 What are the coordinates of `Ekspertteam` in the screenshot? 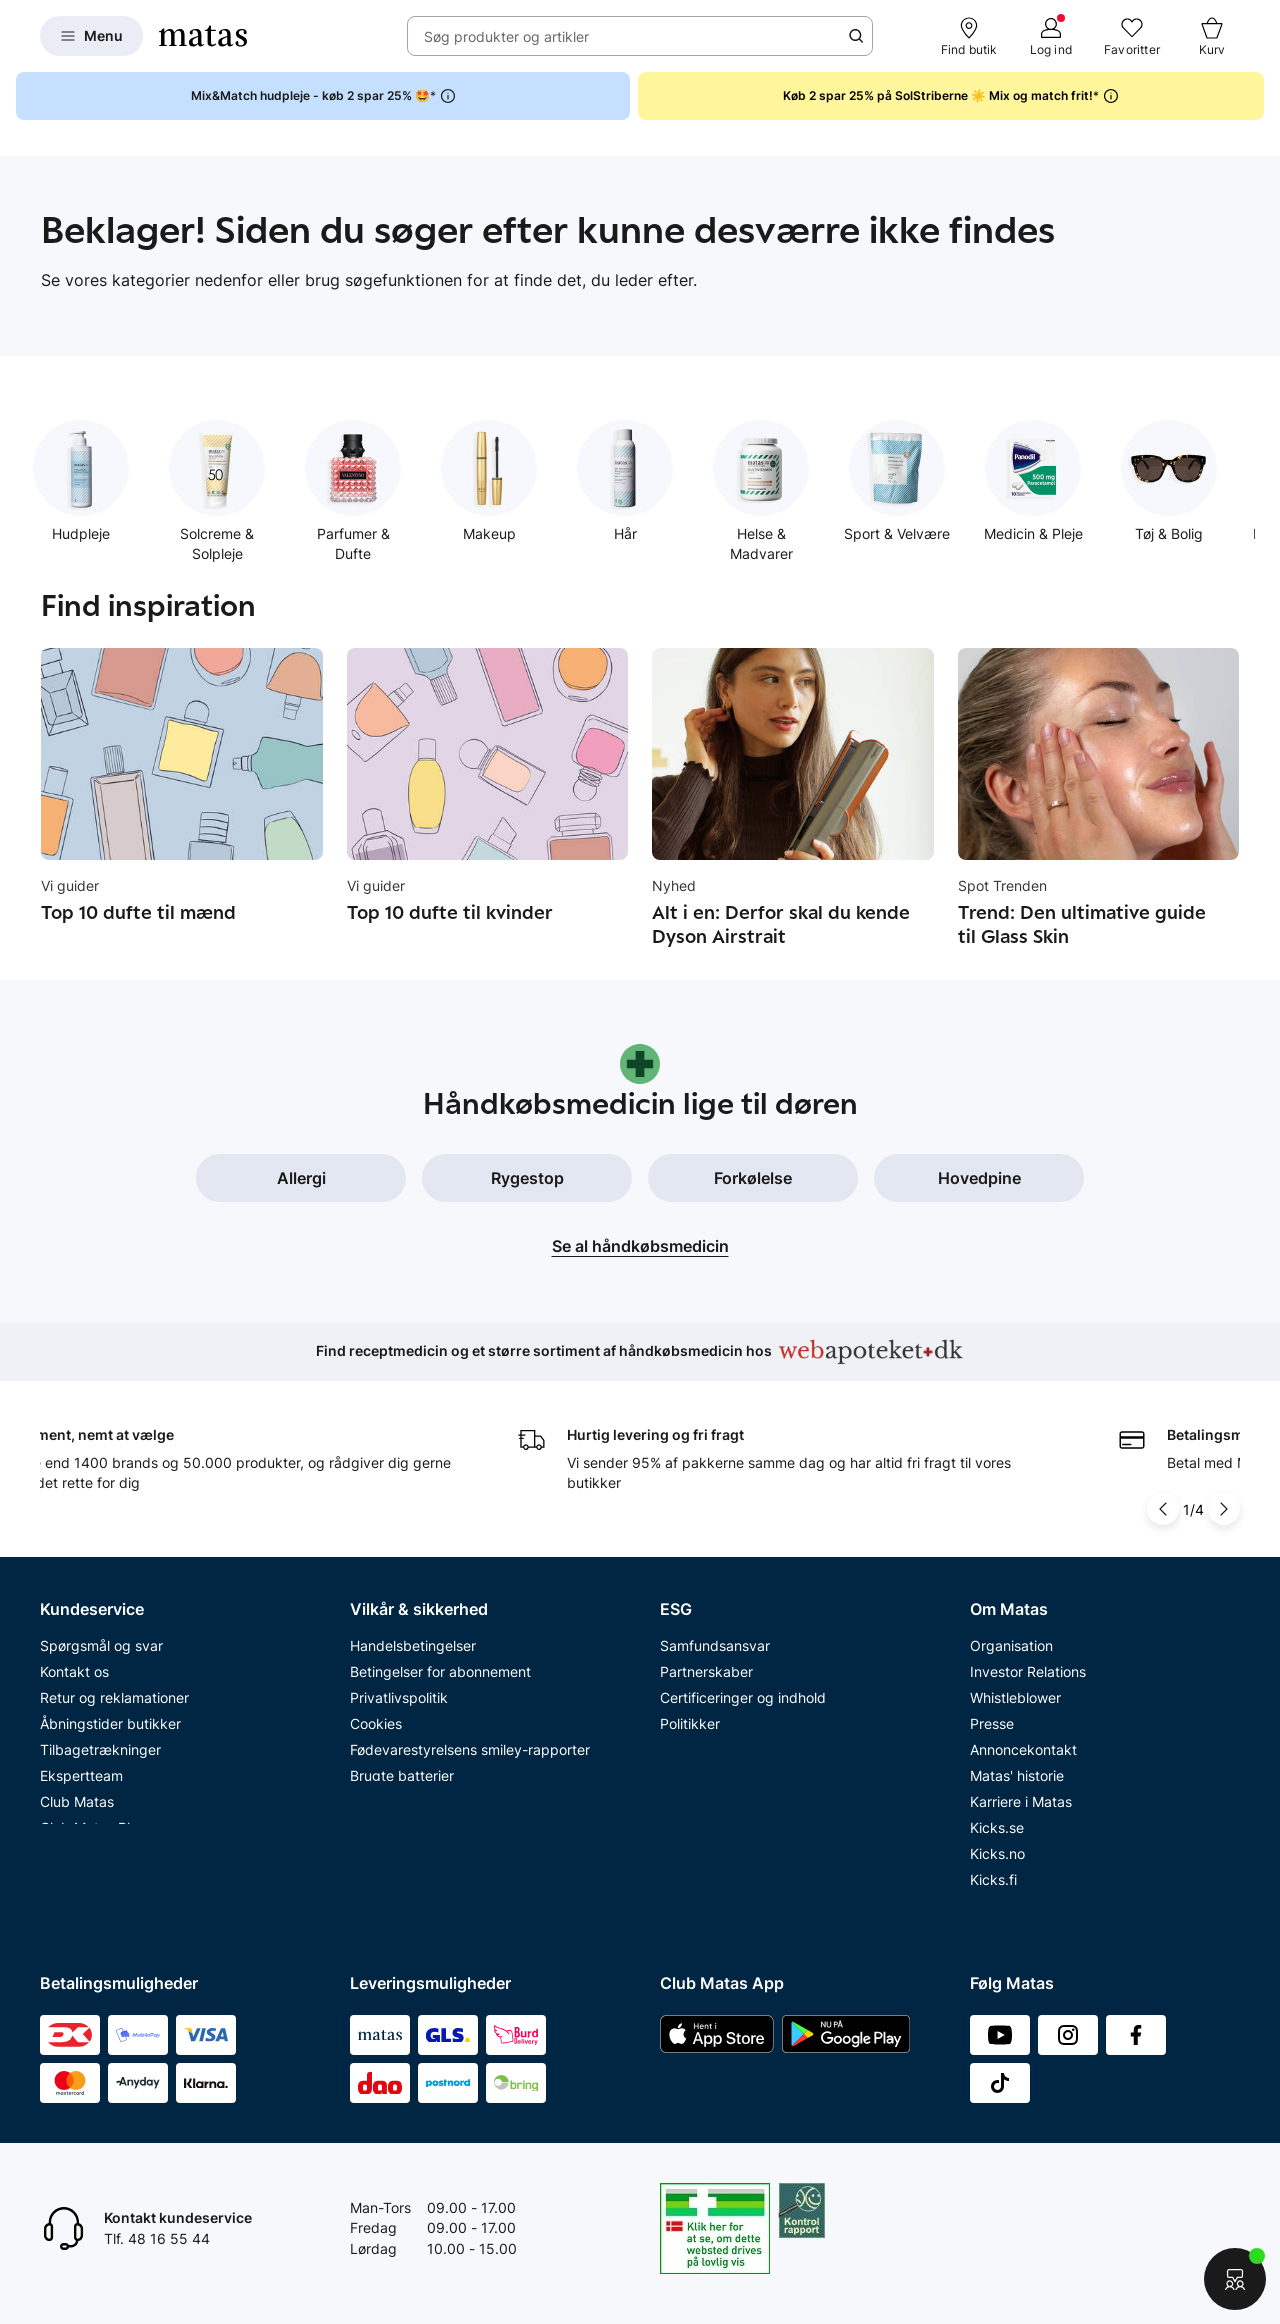 It's located at (81, 1763).